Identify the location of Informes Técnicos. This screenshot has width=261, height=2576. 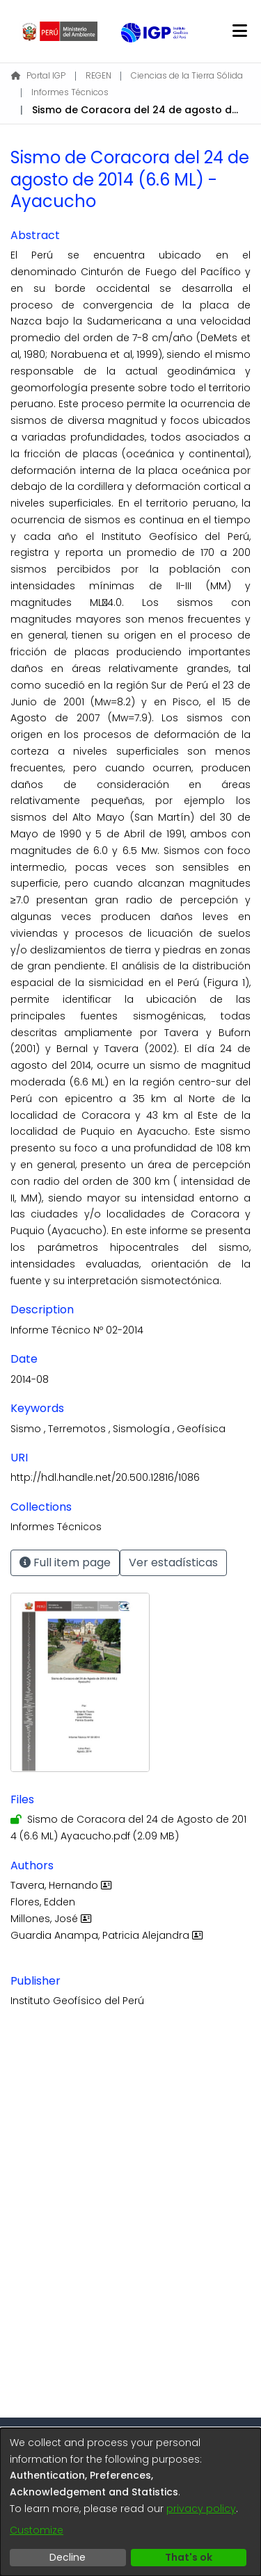
(70, 92).